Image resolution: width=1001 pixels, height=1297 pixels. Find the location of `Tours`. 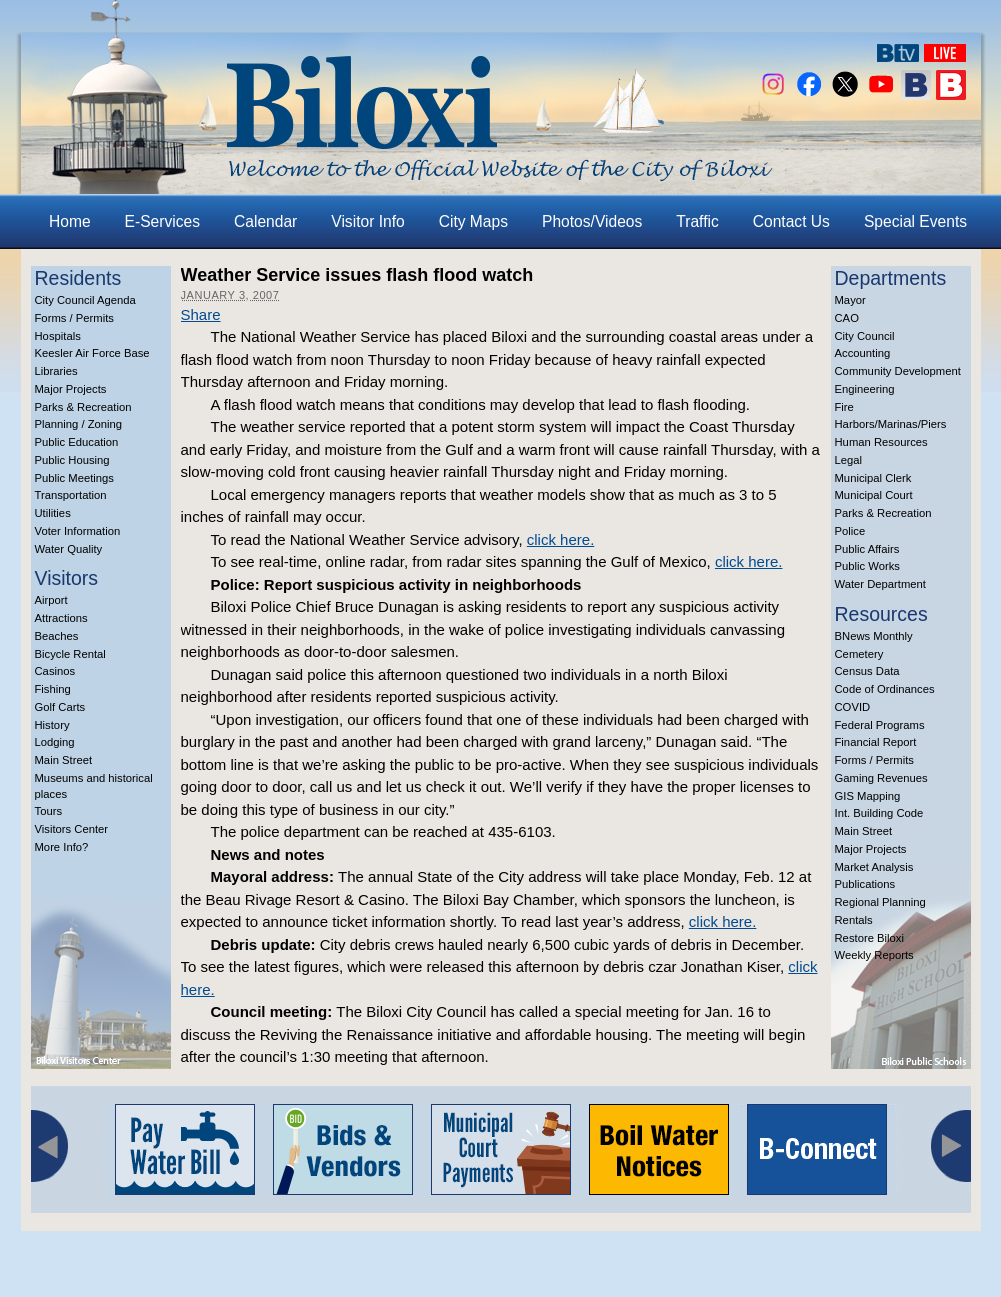

Tours is located at coordinates (49, 811).